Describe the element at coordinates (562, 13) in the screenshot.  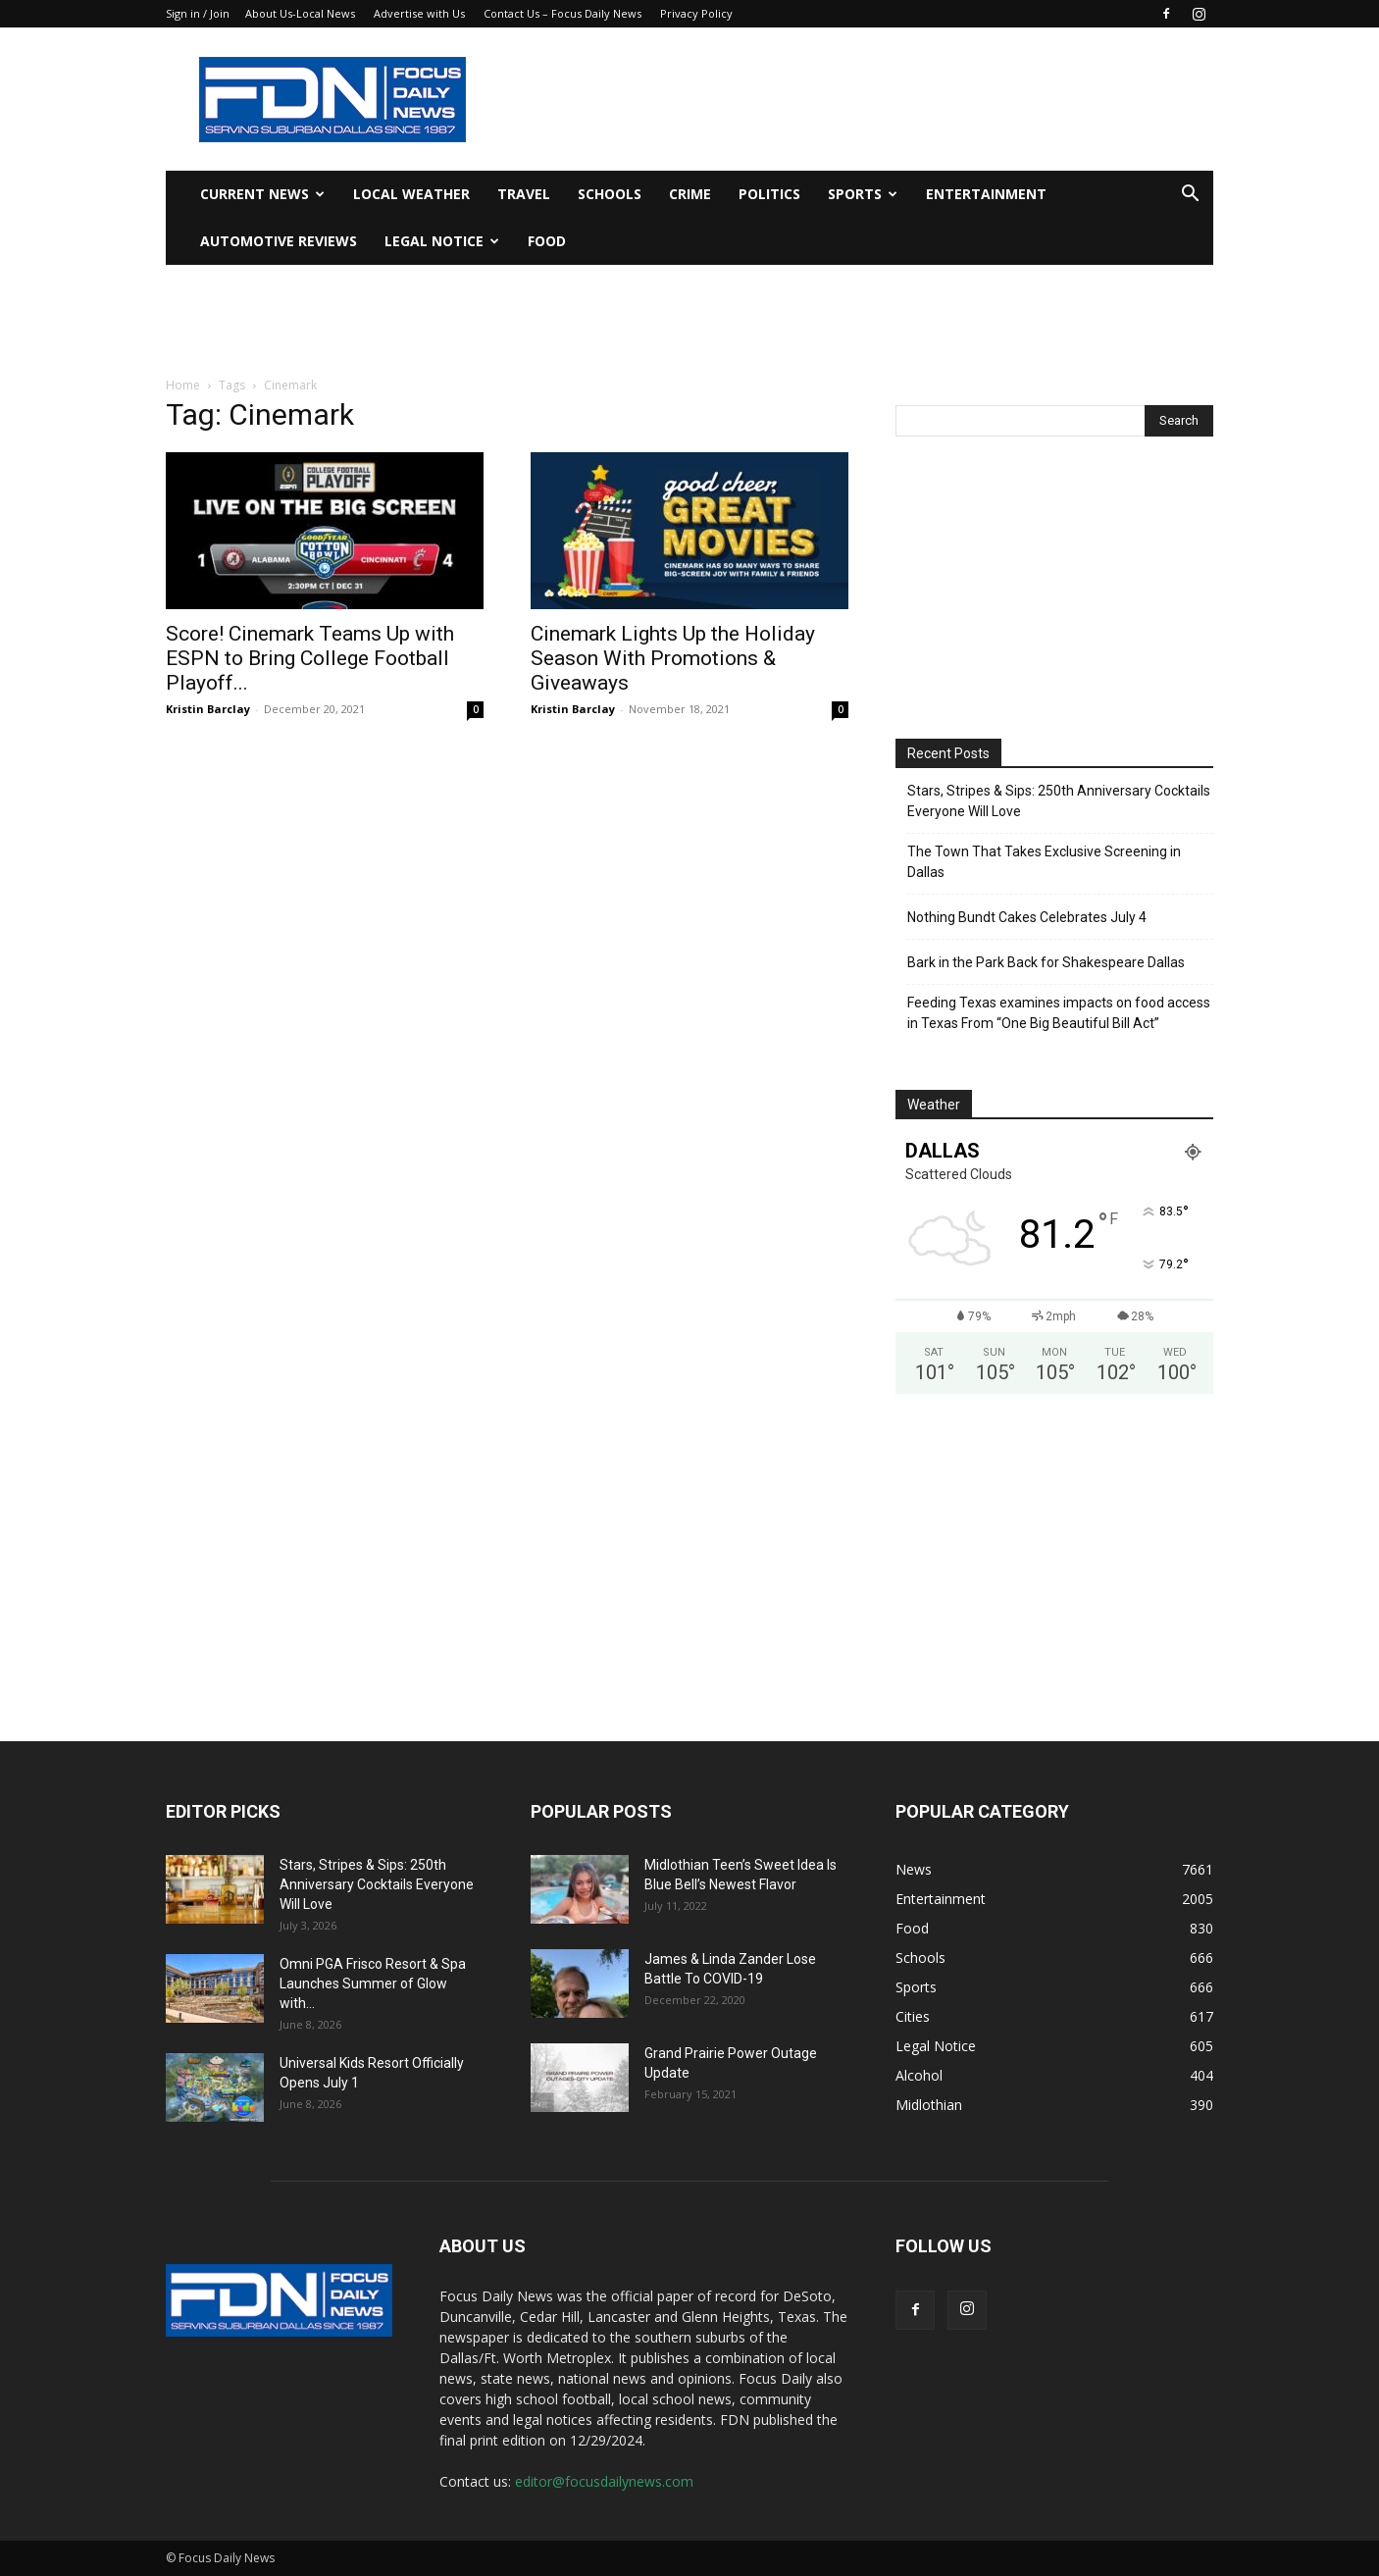
I see `Contact Us – Focus Daily News` at that location.